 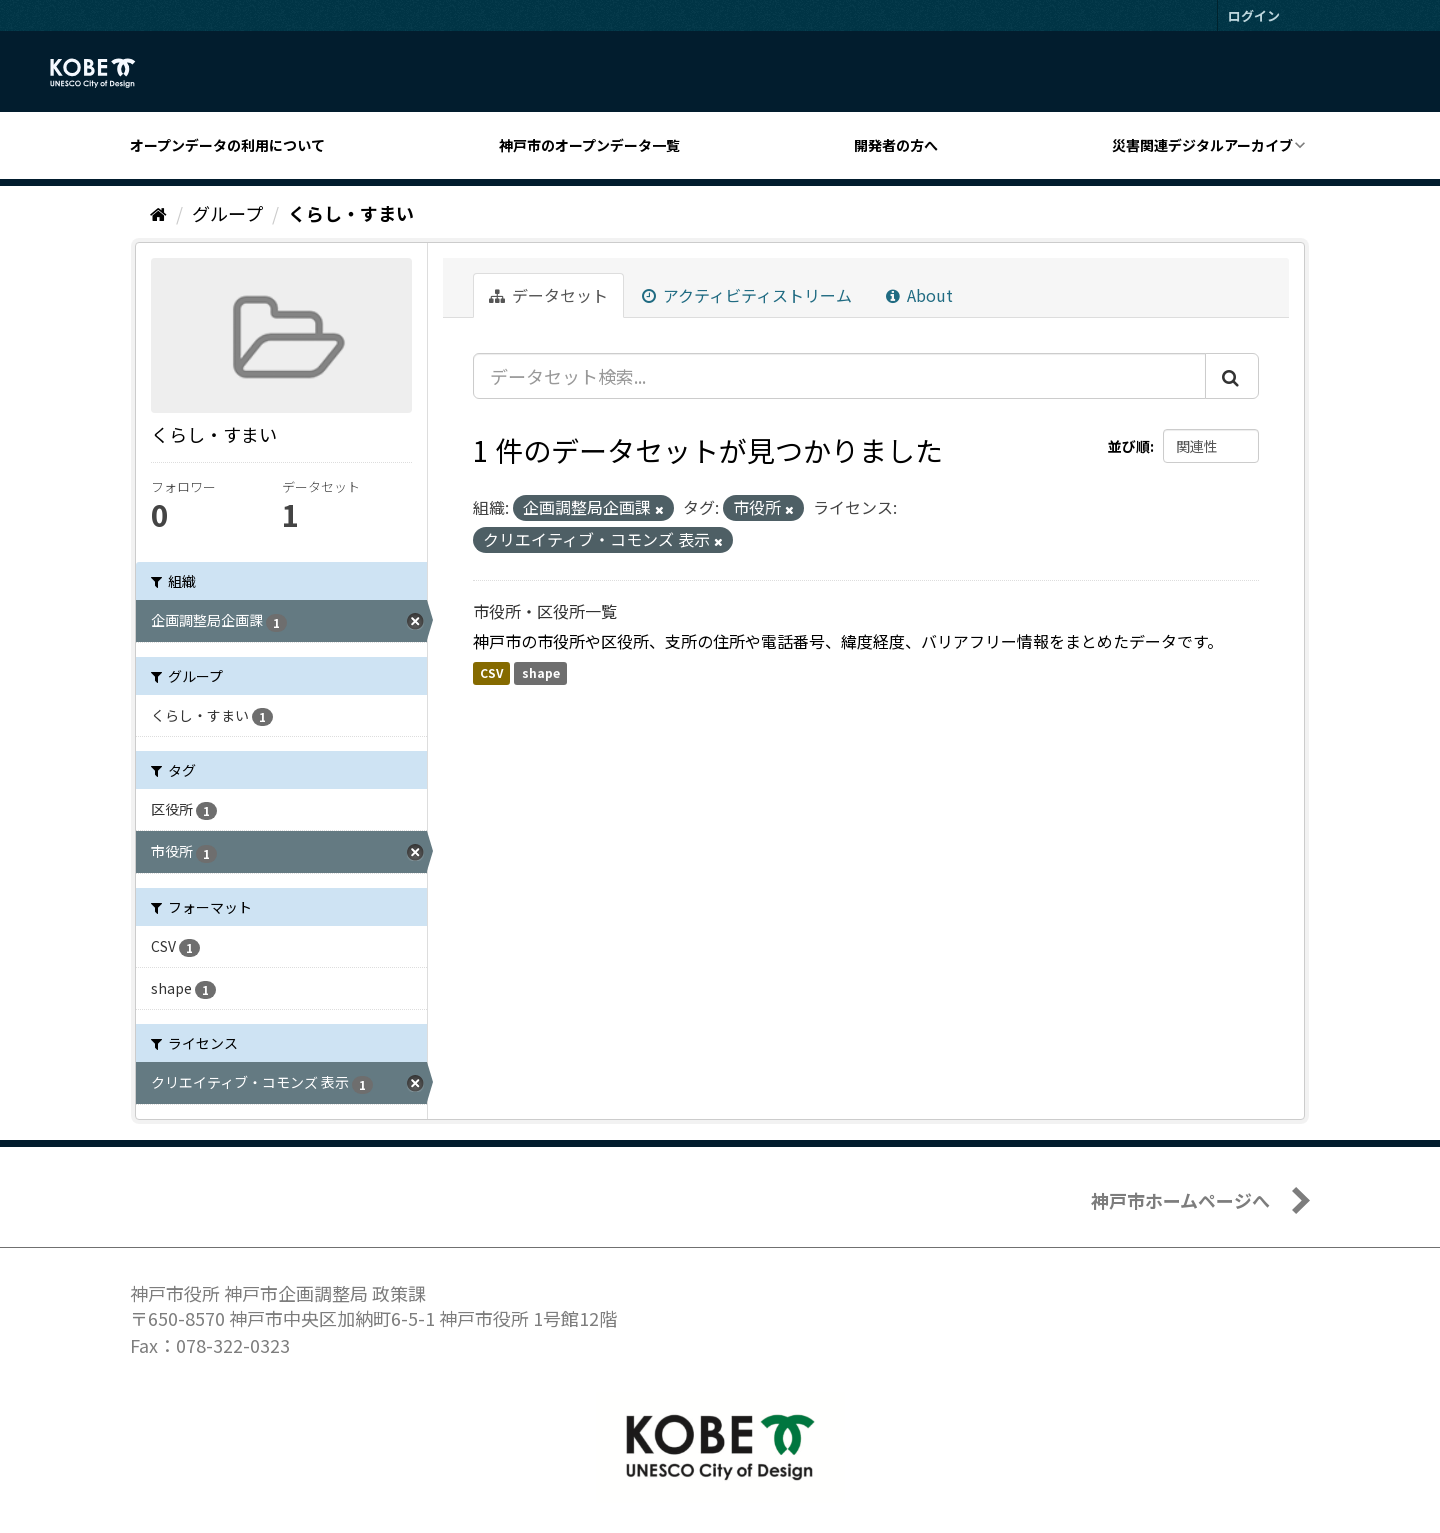 What do you see at coordinates (1180, 1200) in the screenshot?
I see `神戸市ホームページへ` at bounding box center [1180, 1200].